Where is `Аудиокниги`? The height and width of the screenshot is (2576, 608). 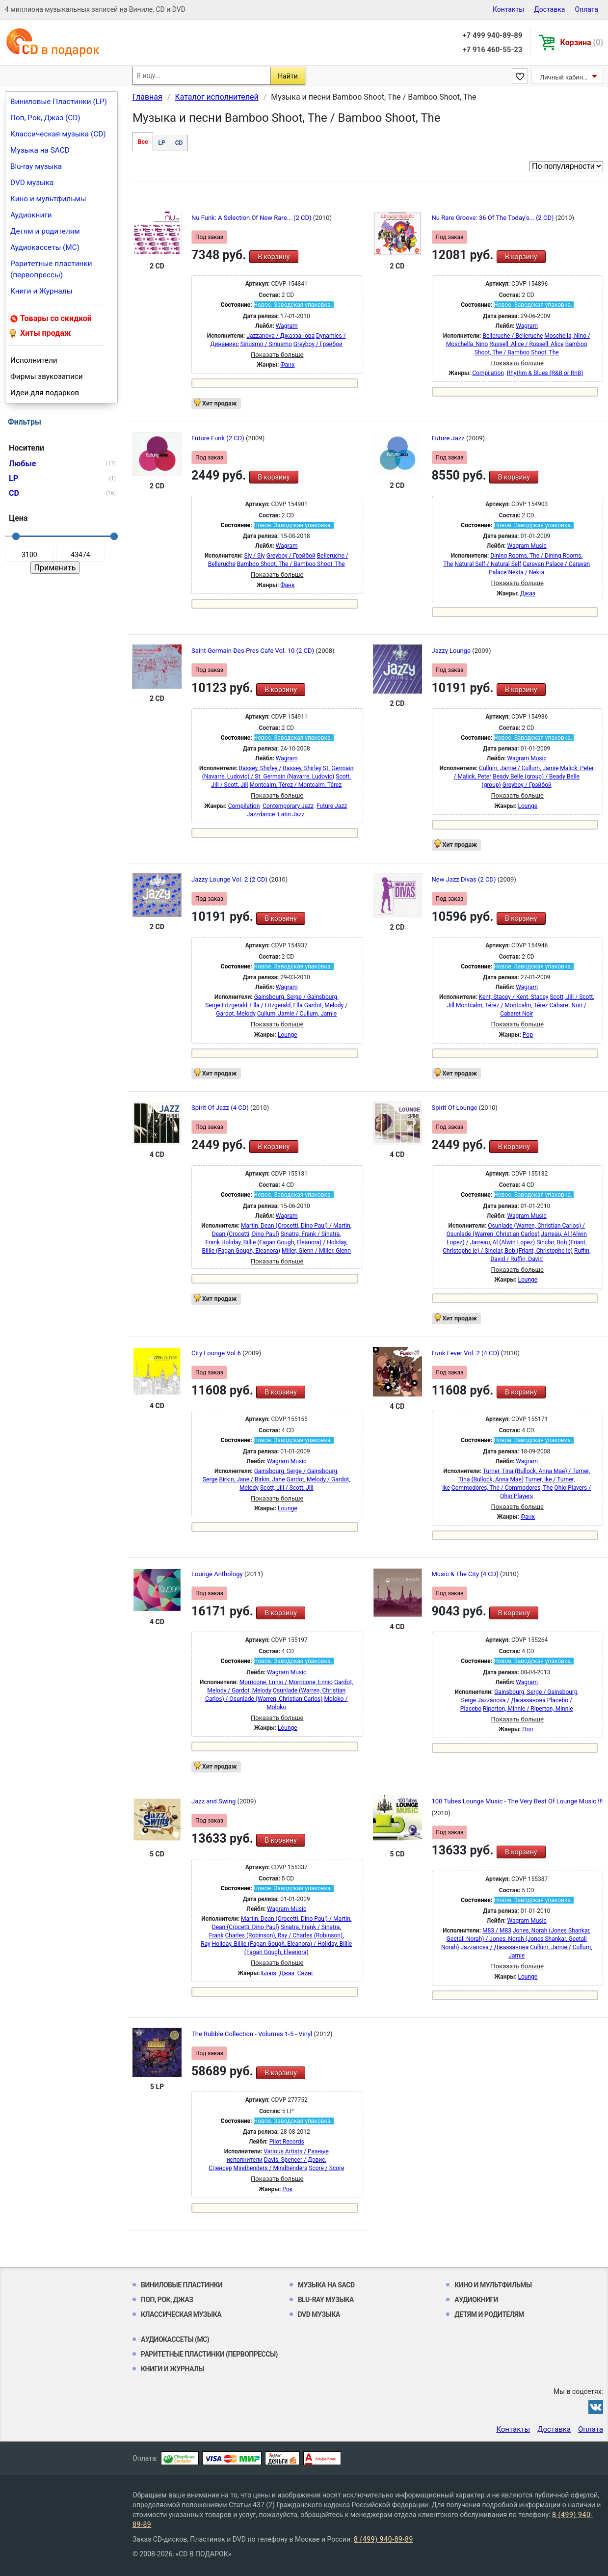
Аудиокниги is located at coordinates (31, 215).